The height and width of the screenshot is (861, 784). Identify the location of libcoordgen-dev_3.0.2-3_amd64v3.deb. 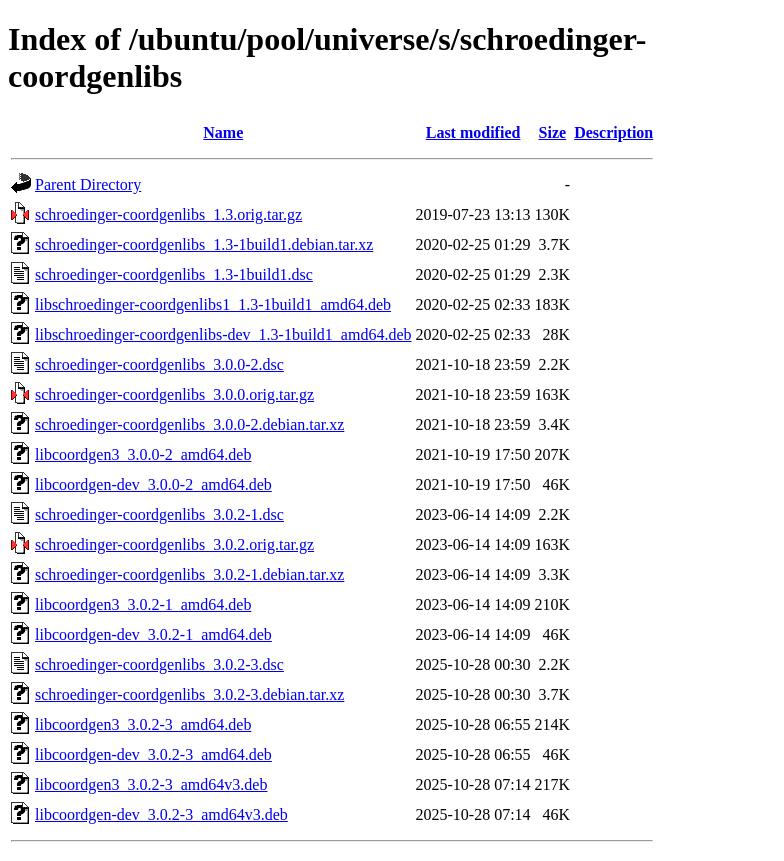
(161, 814).